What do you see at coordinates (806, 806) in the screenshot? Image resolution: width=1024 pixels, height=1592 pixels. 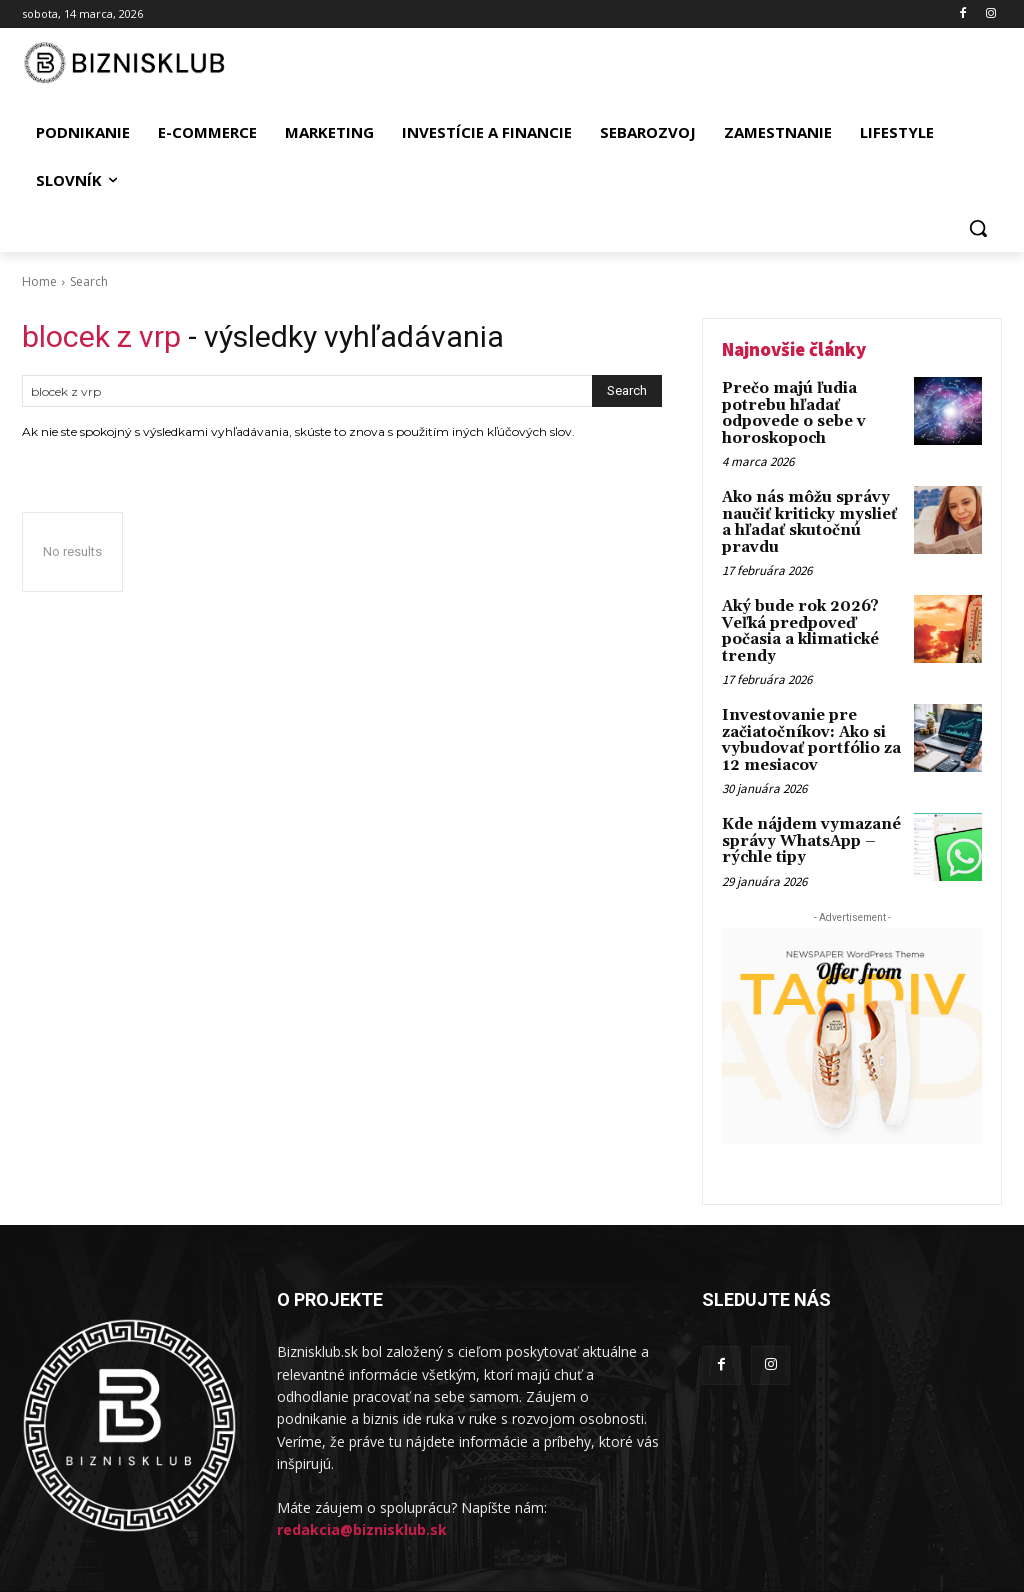 I see `Kde nájdem vymazané správy WhatsApp – rýchle tipy` at bounding box center [806, 806].